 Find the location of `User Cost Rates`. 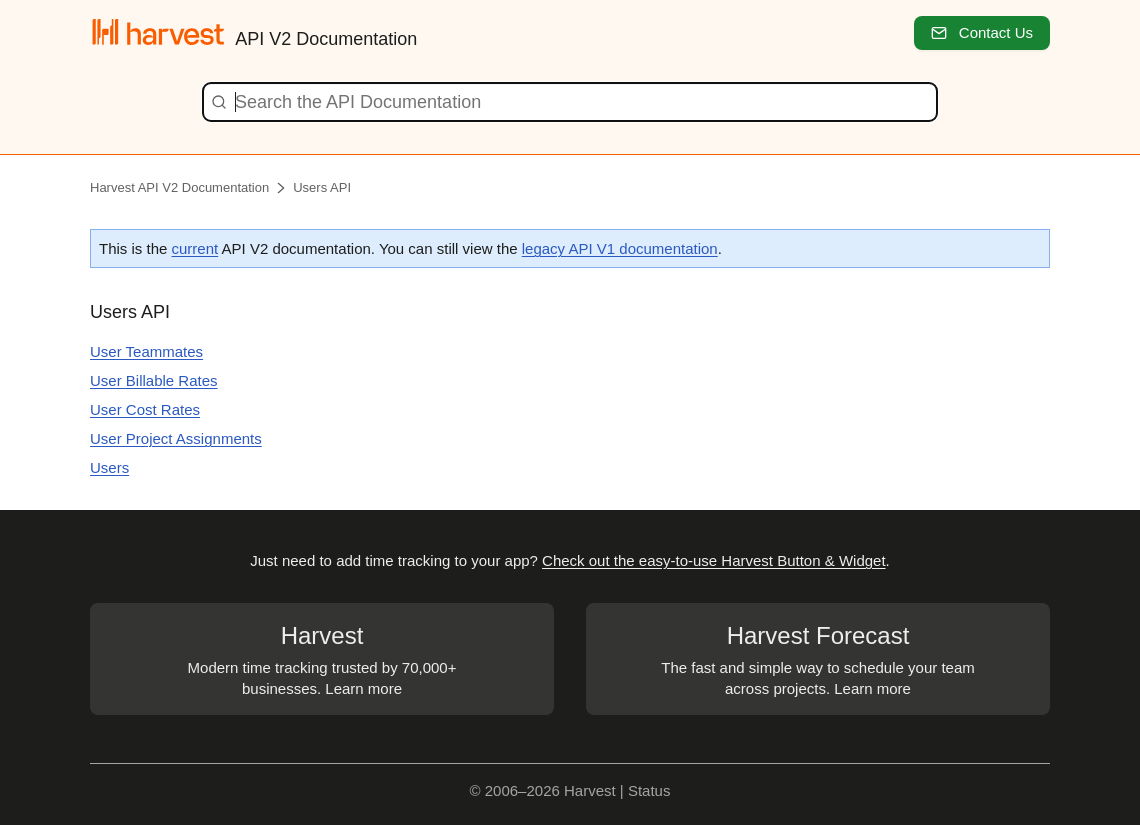

User Cost Rates is located at coordinates (145, 409).